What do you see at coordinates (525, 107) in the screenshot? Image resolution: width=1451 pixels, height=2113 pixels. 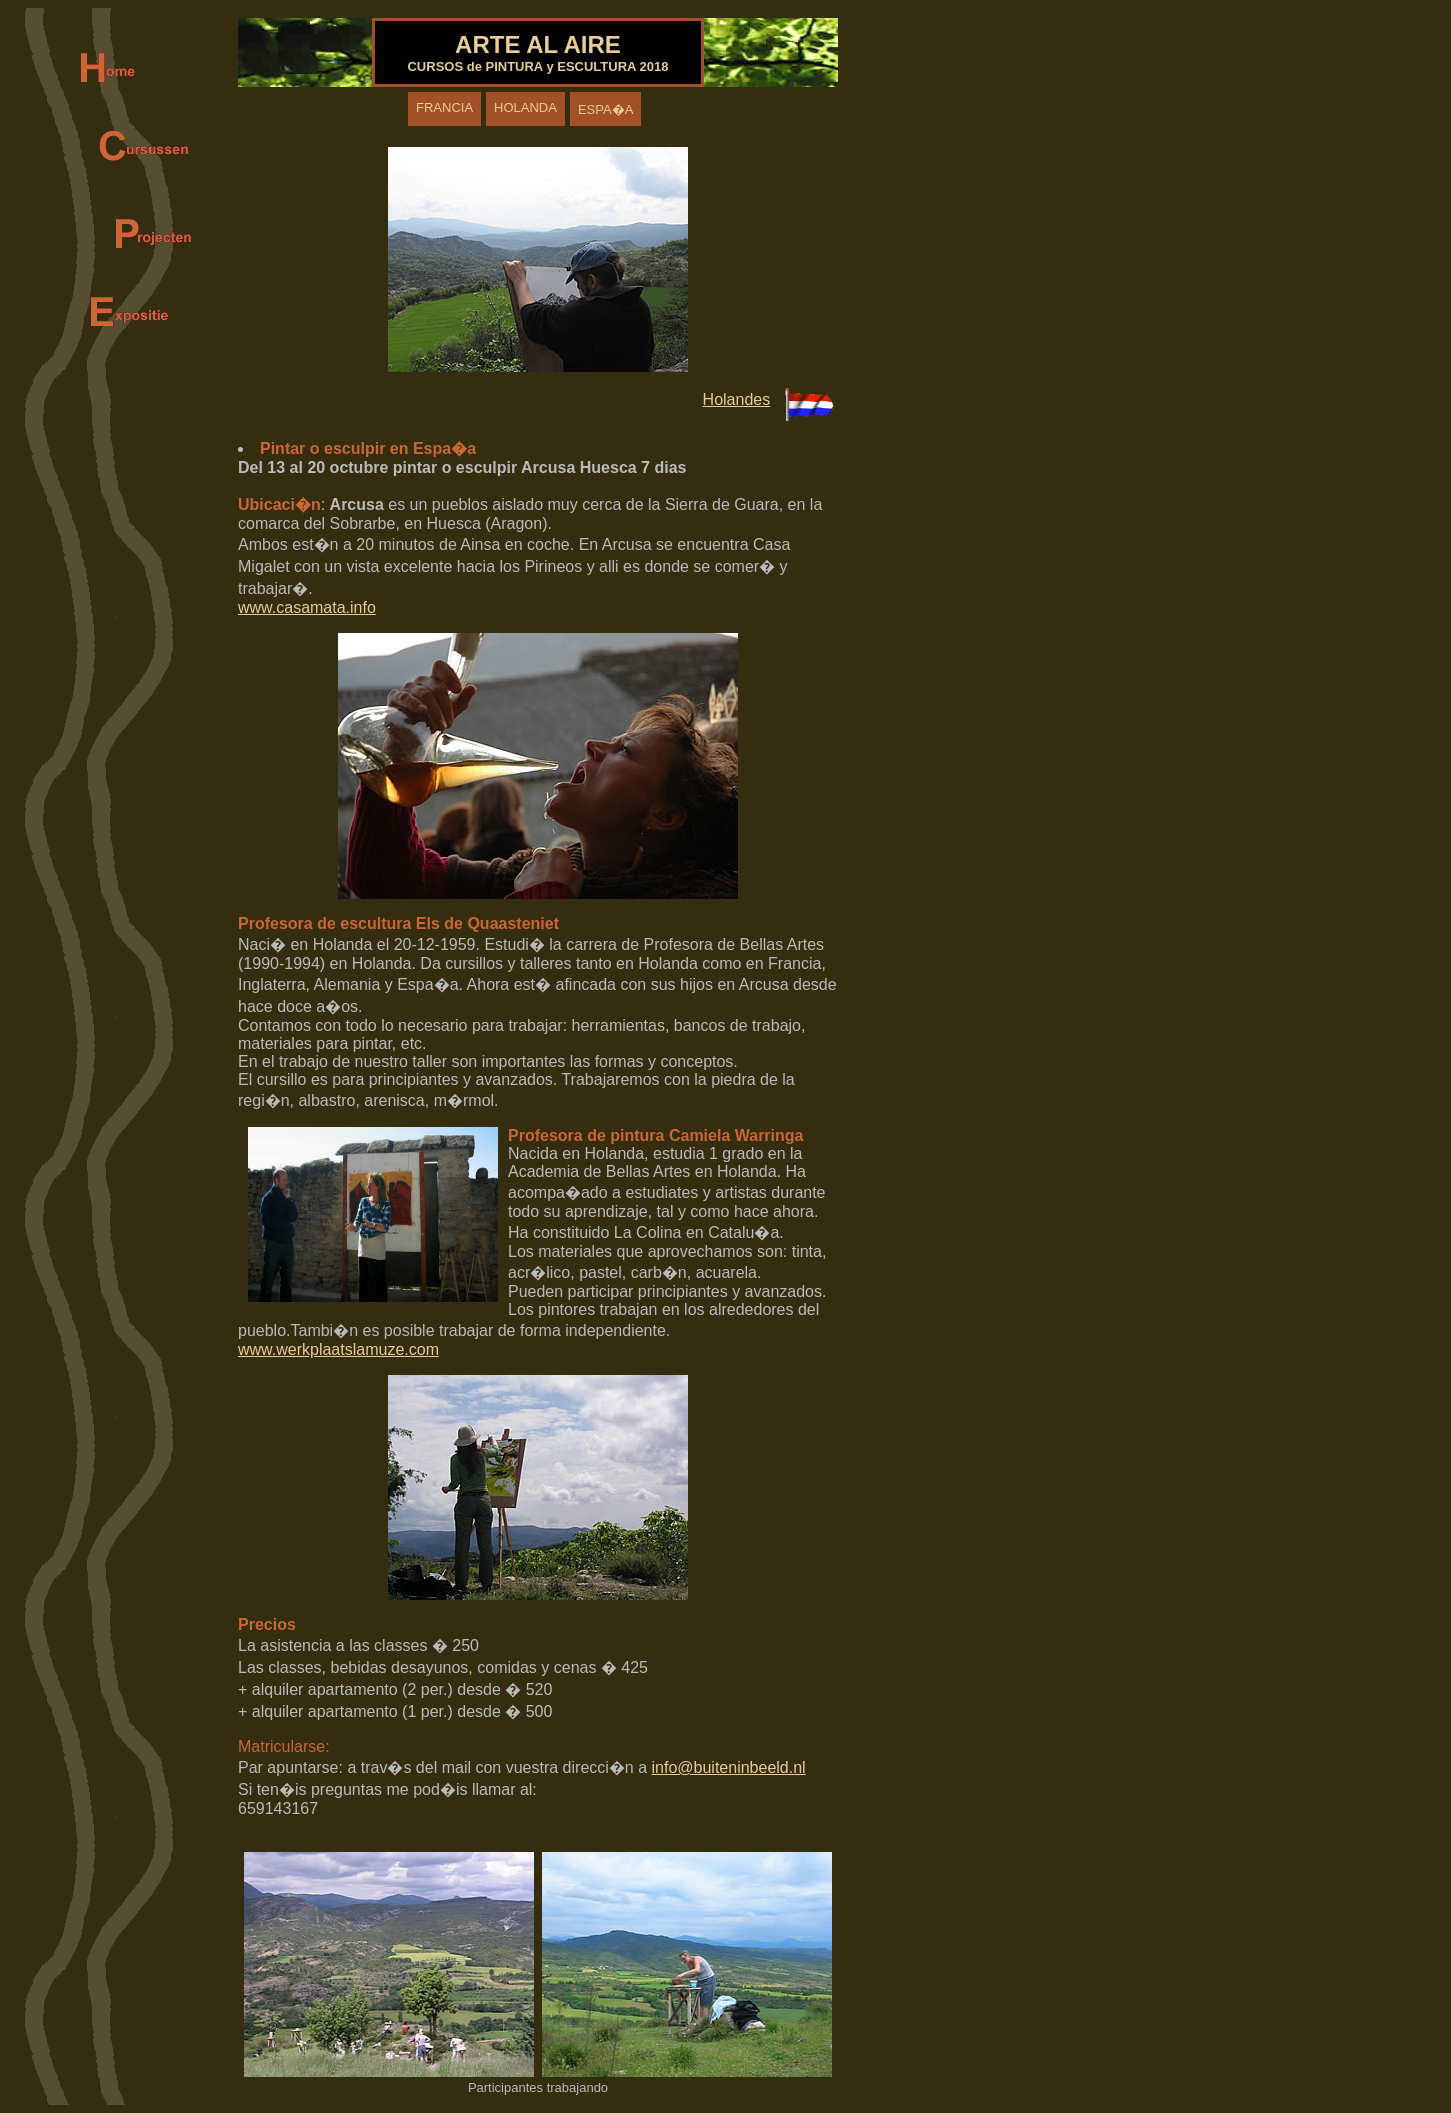 I see `HOLANDA` at bounding box center [525, 107].